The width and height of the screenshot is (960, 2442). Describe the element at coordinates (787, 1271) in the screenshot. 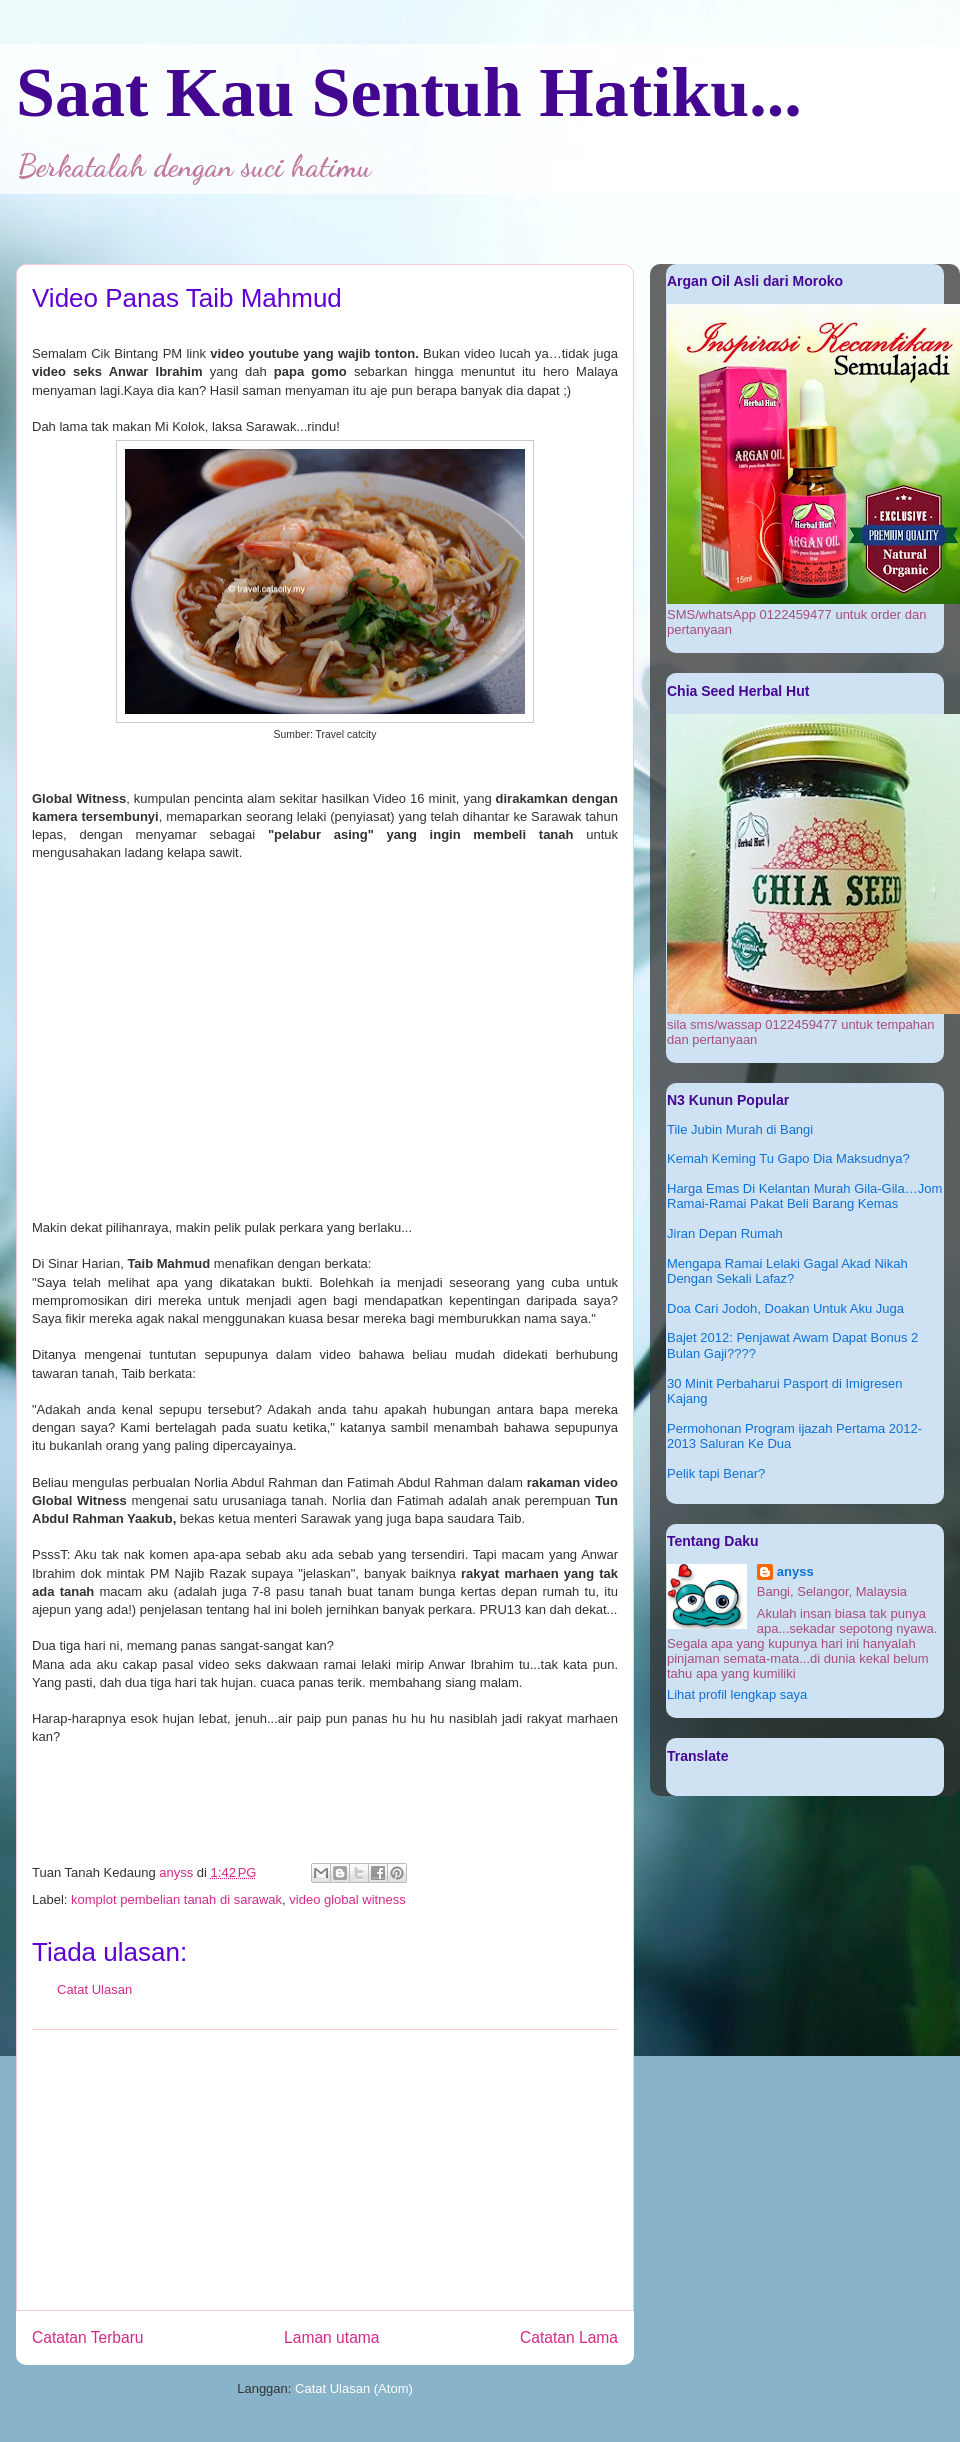

I see `Mengapa Ramai Lelaki Gagal Akad Nikah Dengan Sekali Lafaz?` at that location.